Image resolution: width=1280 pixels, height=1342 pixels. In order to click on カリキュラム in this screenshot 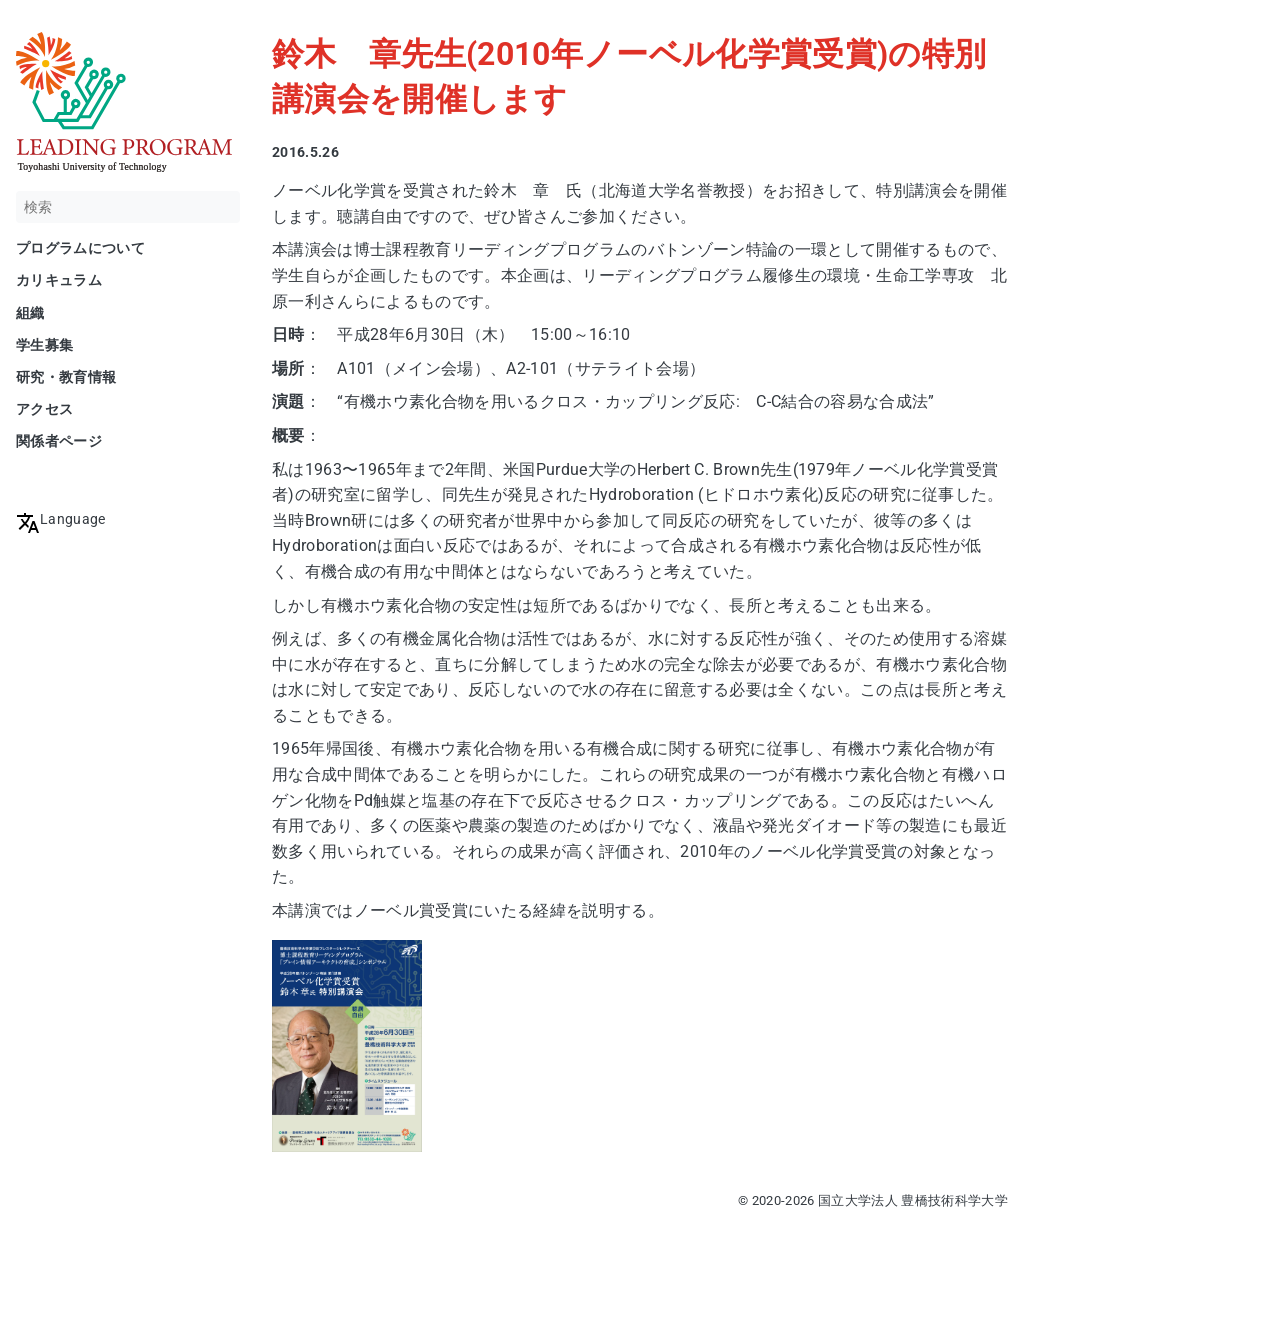, I will do `click(59, 280)`.